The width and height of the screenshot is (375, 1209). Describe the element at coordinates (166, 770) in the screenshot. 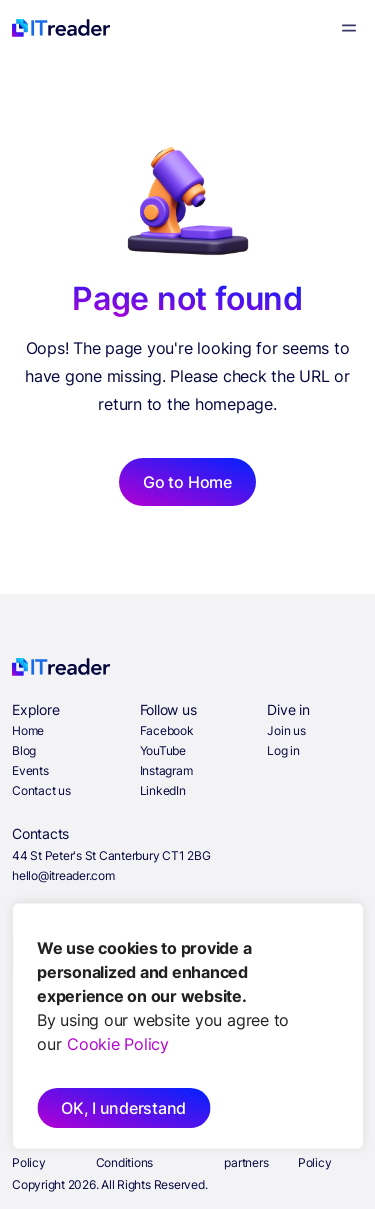

I see `Instagram` at that location.